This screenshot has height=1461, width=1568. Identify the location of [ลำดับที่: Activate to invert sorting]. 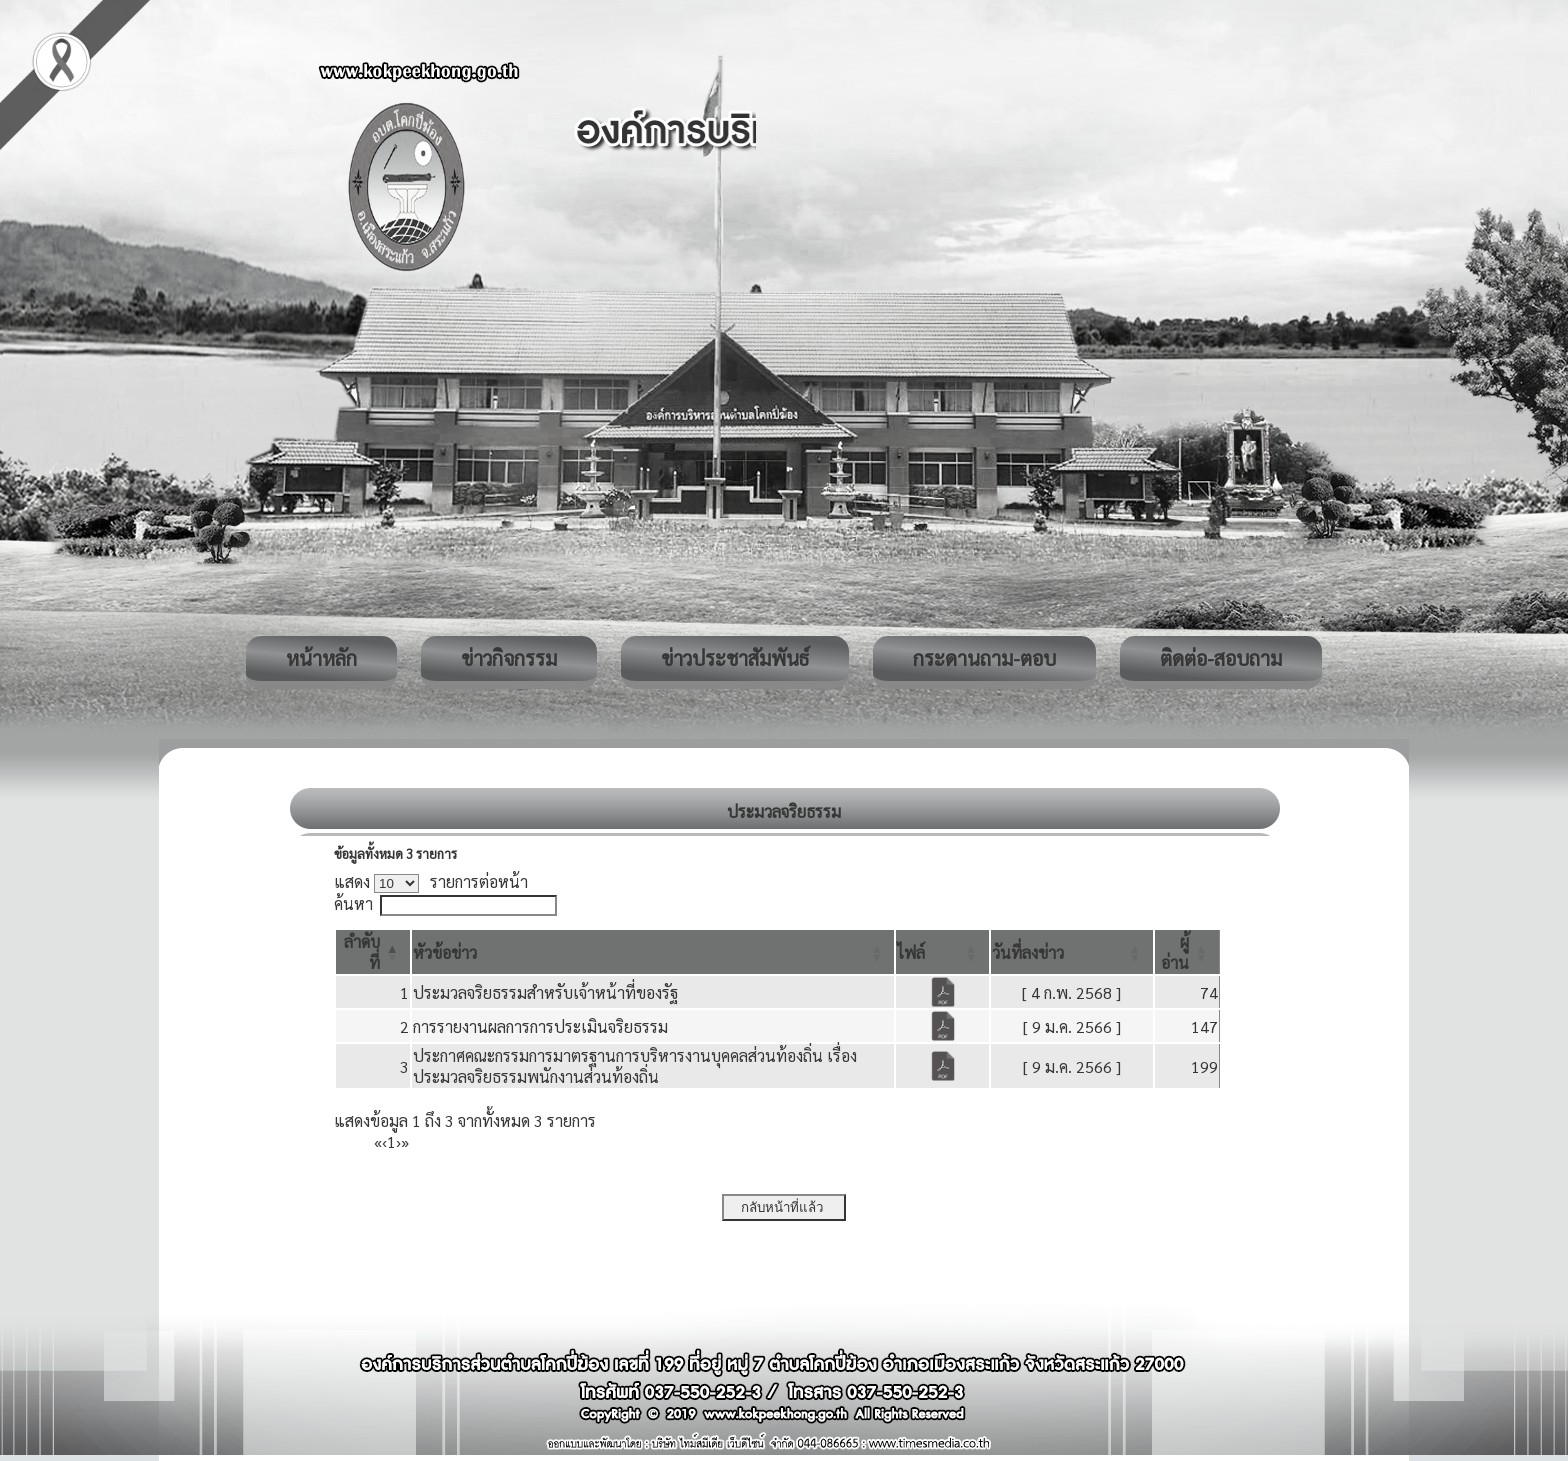
(373, 952).